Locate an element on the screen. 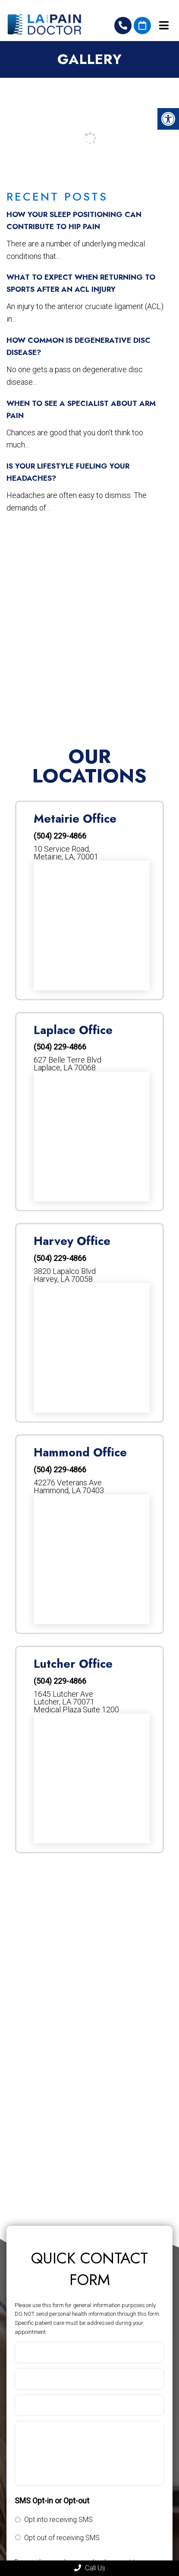 Image resolution: width=179 pixels, height=2576 pixels. Call Us is located at coordinates (89, 2568).